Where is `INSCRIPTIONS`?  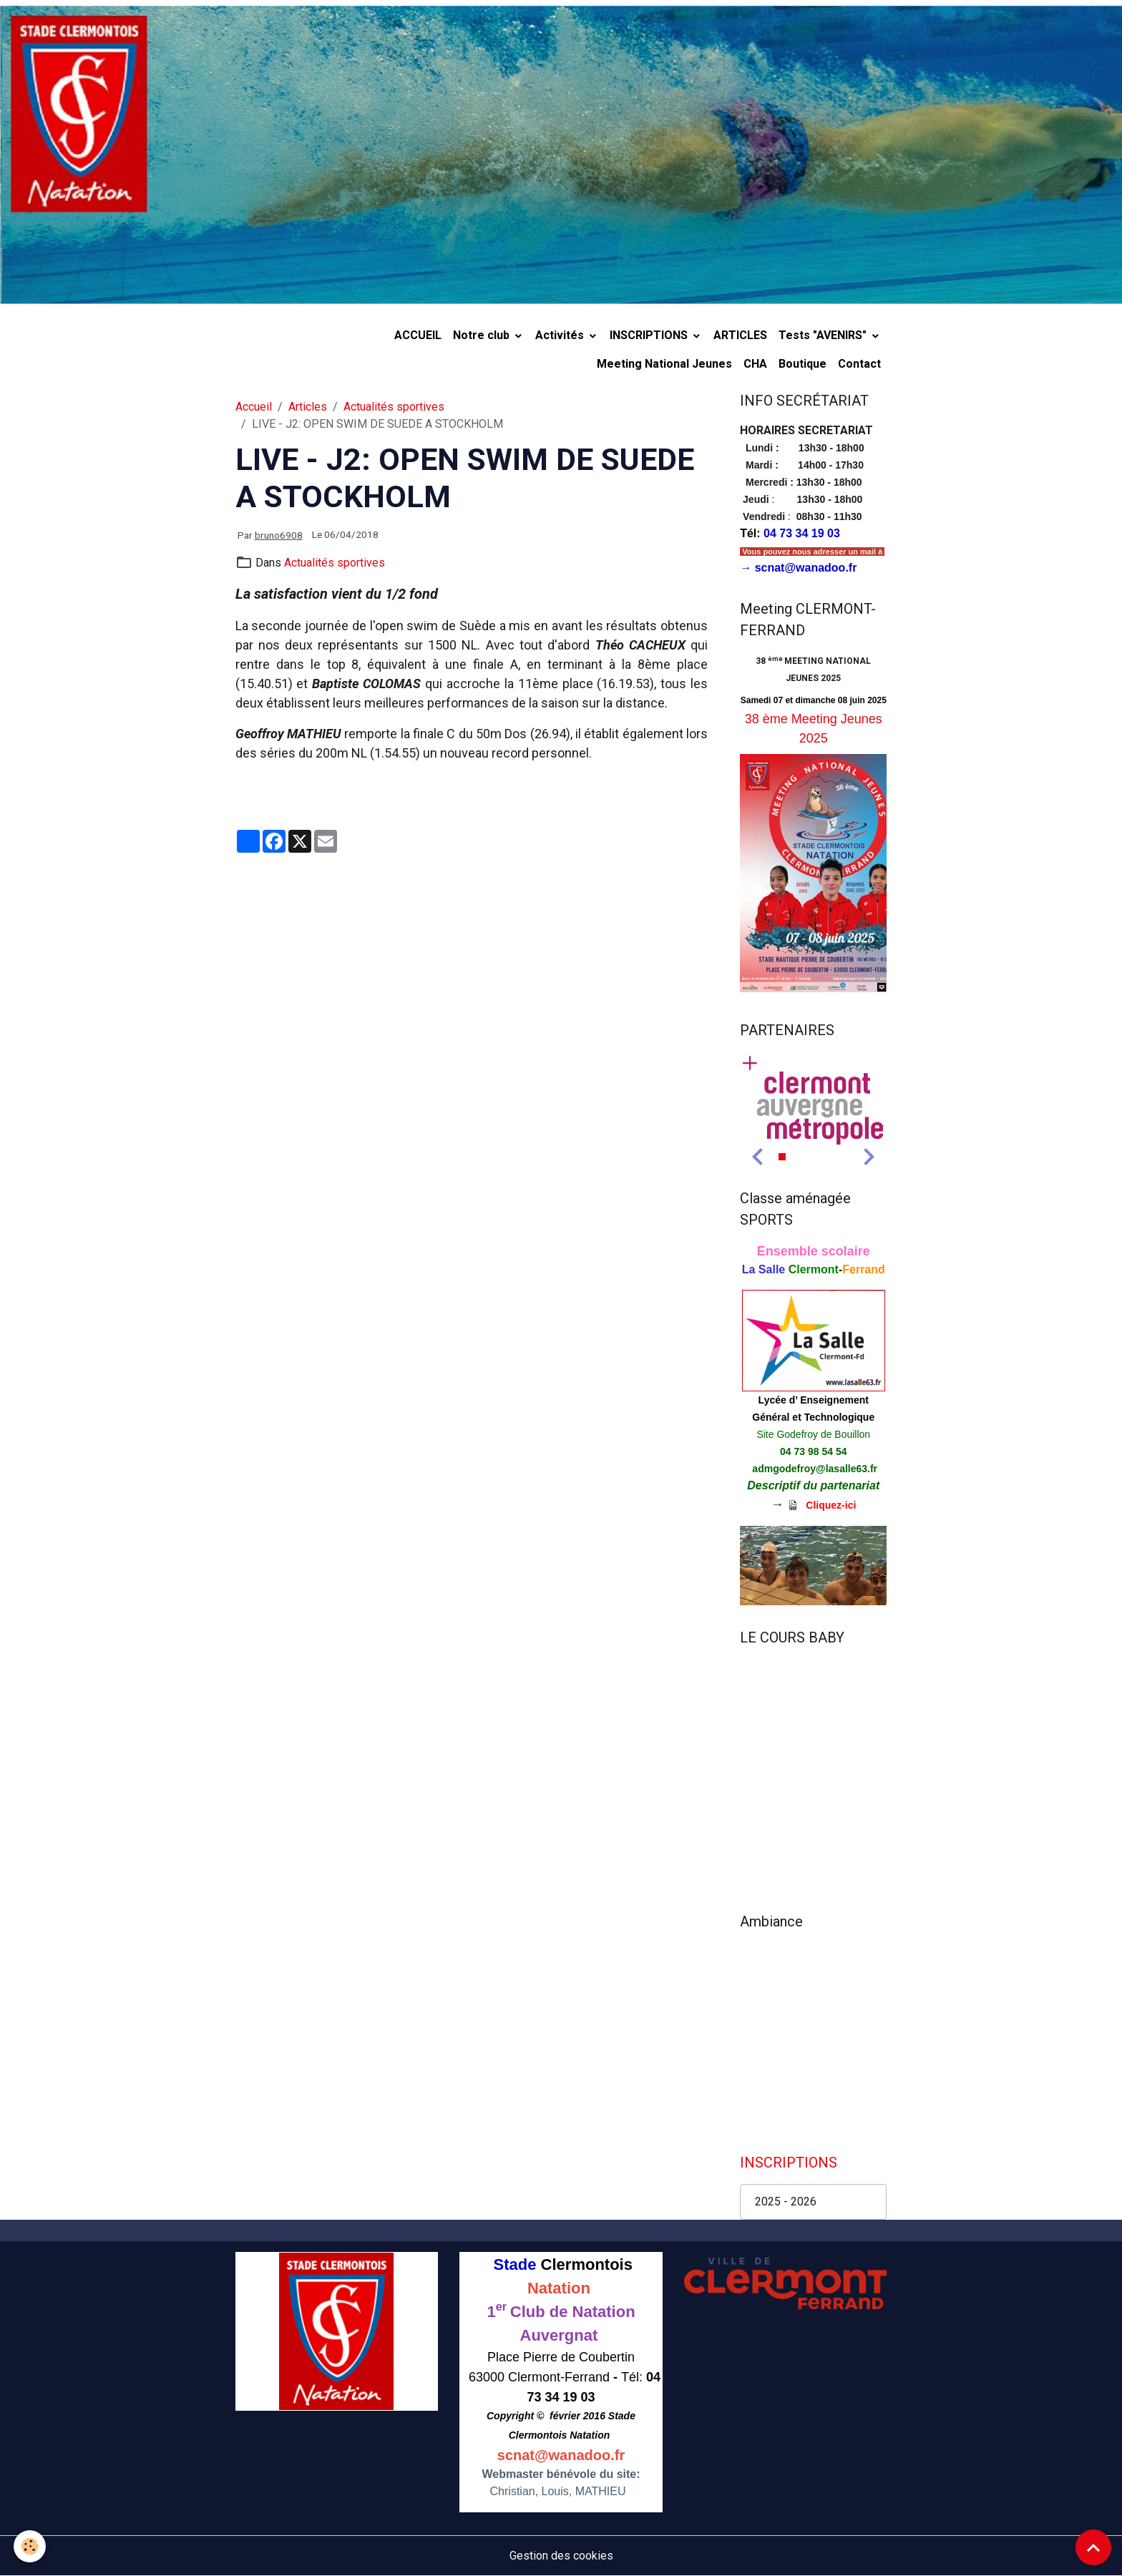
INSCRIPTIONS is located at coordinates (650, 335).